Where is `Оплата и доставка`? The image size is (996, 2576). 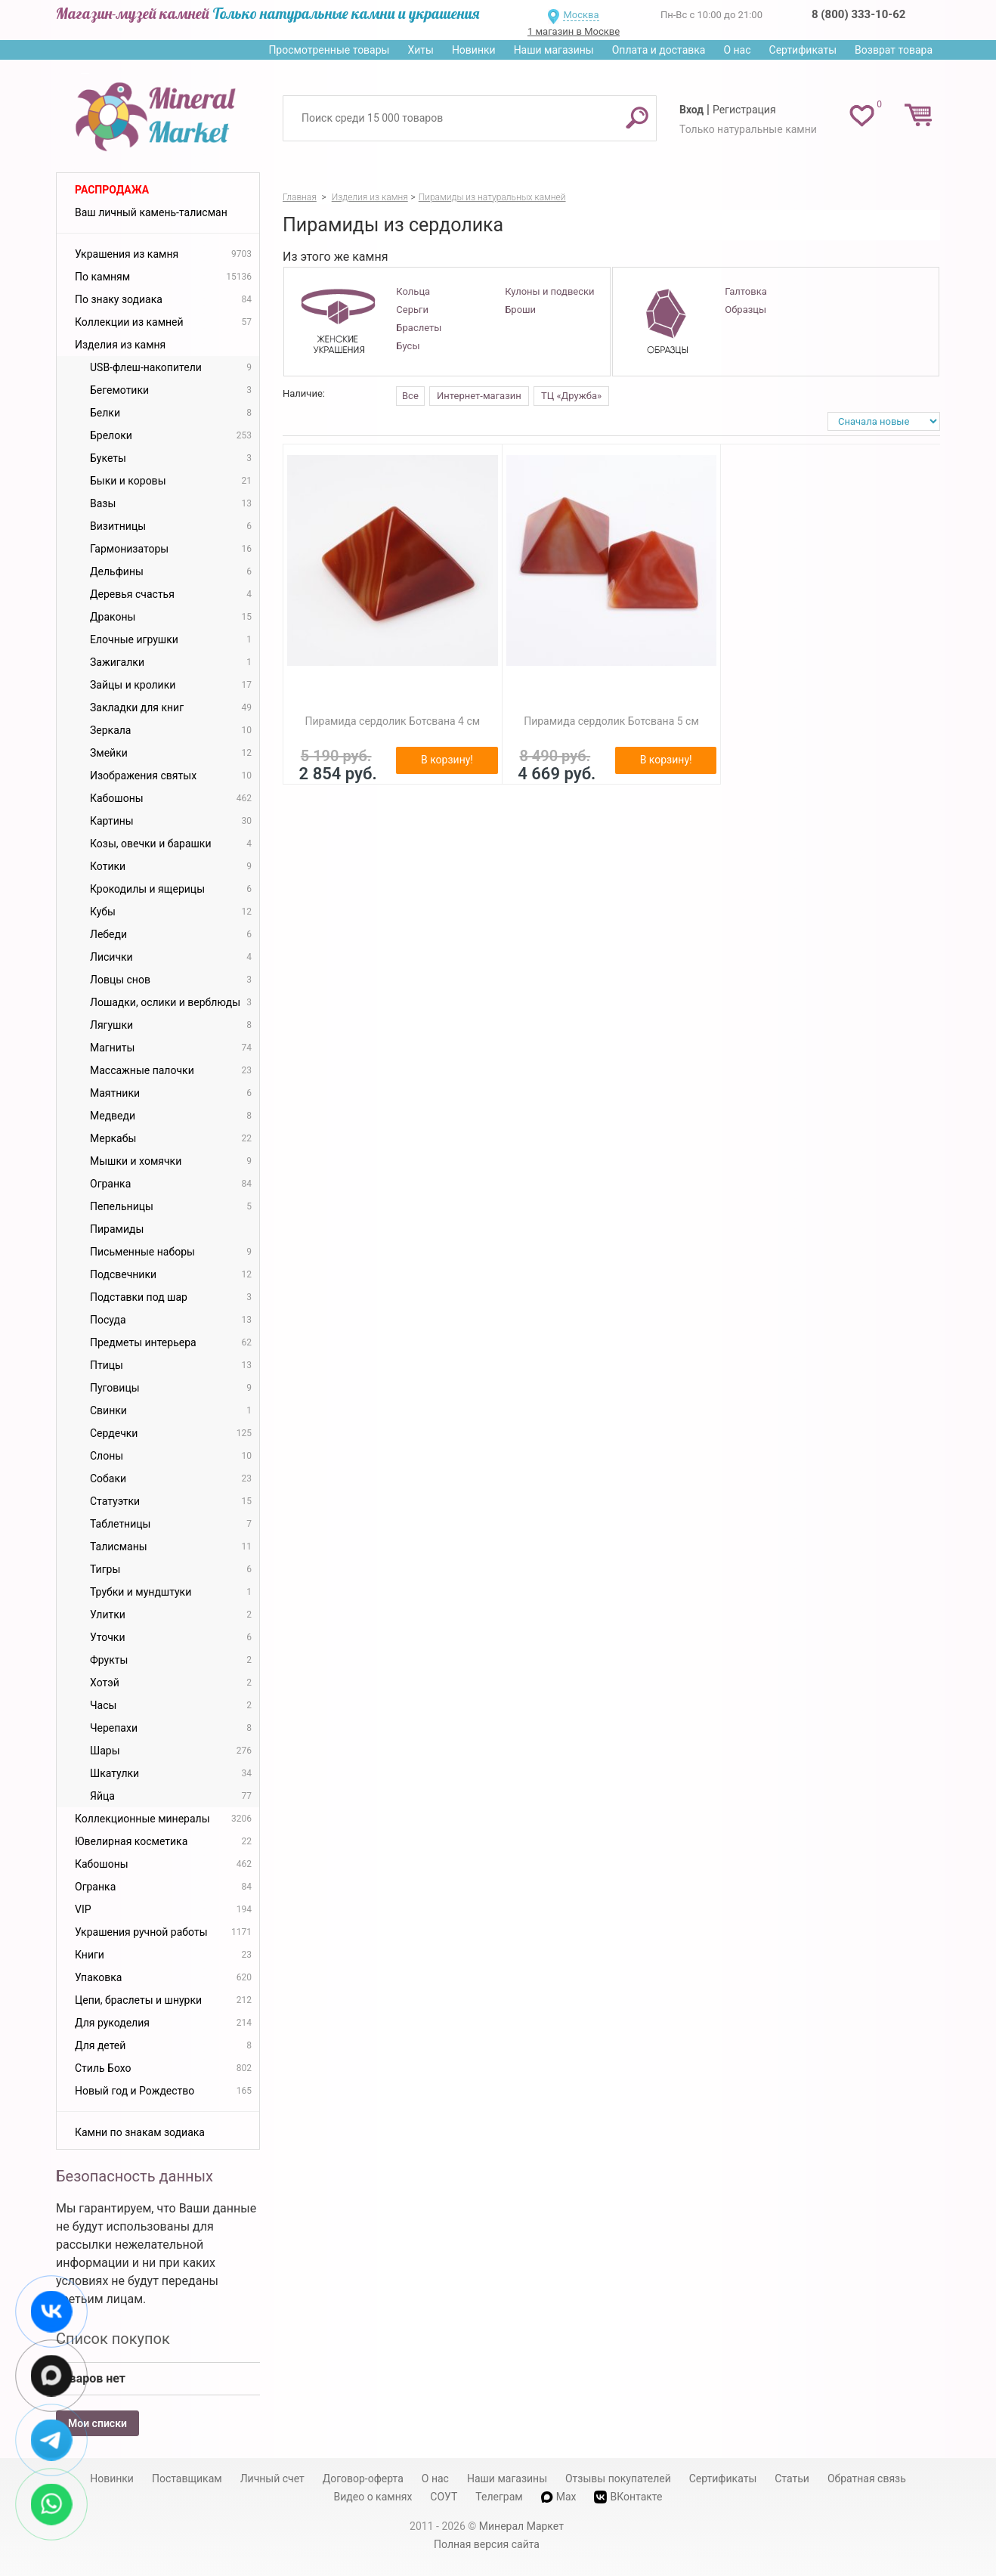
Оплата и доставка is located at coordinates (659, 50).